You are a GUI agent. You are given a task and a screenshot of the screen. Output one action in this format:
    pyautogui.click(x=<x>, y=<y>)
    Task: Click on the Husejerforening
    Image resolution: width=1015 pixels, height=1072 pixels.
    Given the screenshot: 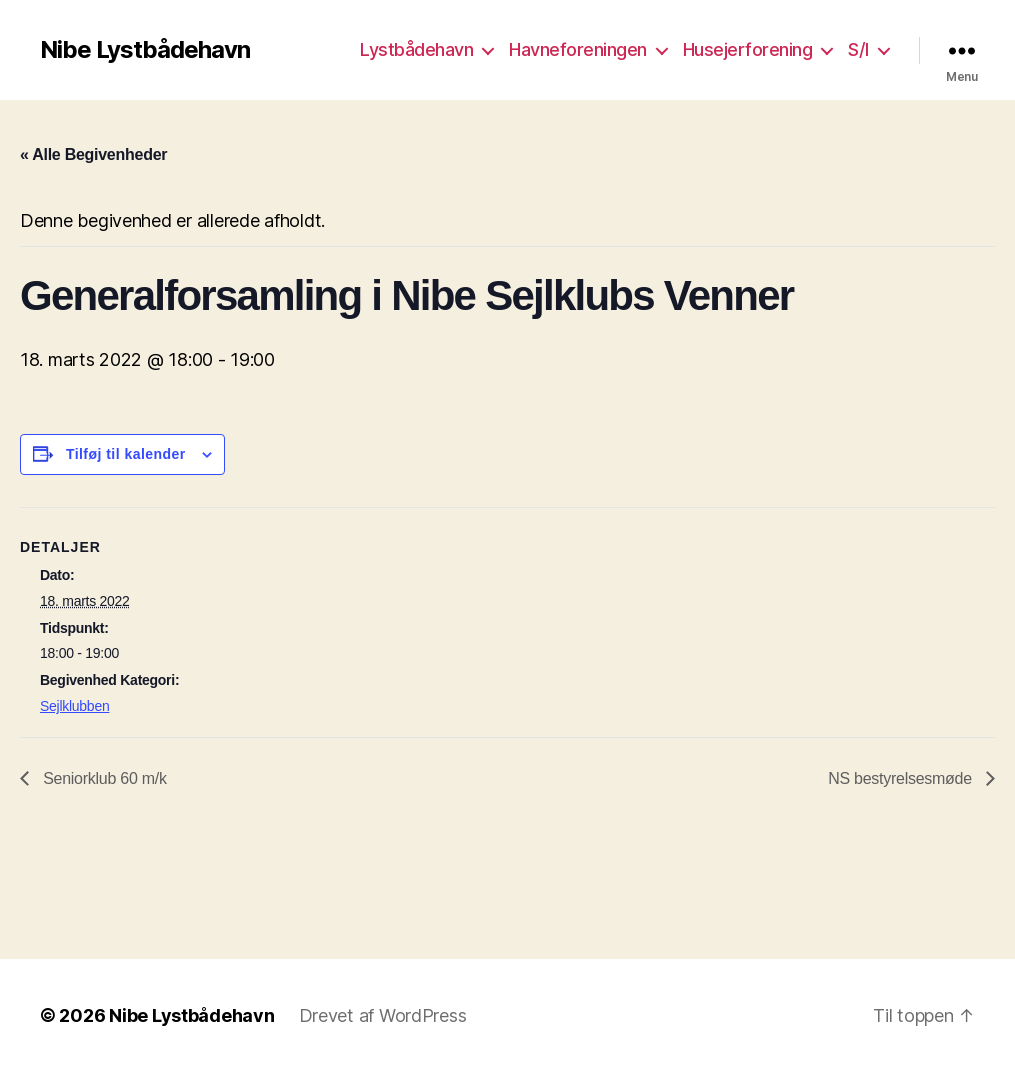 What is the action you would take?
    pyautogui.click(x=748, y=49)
    